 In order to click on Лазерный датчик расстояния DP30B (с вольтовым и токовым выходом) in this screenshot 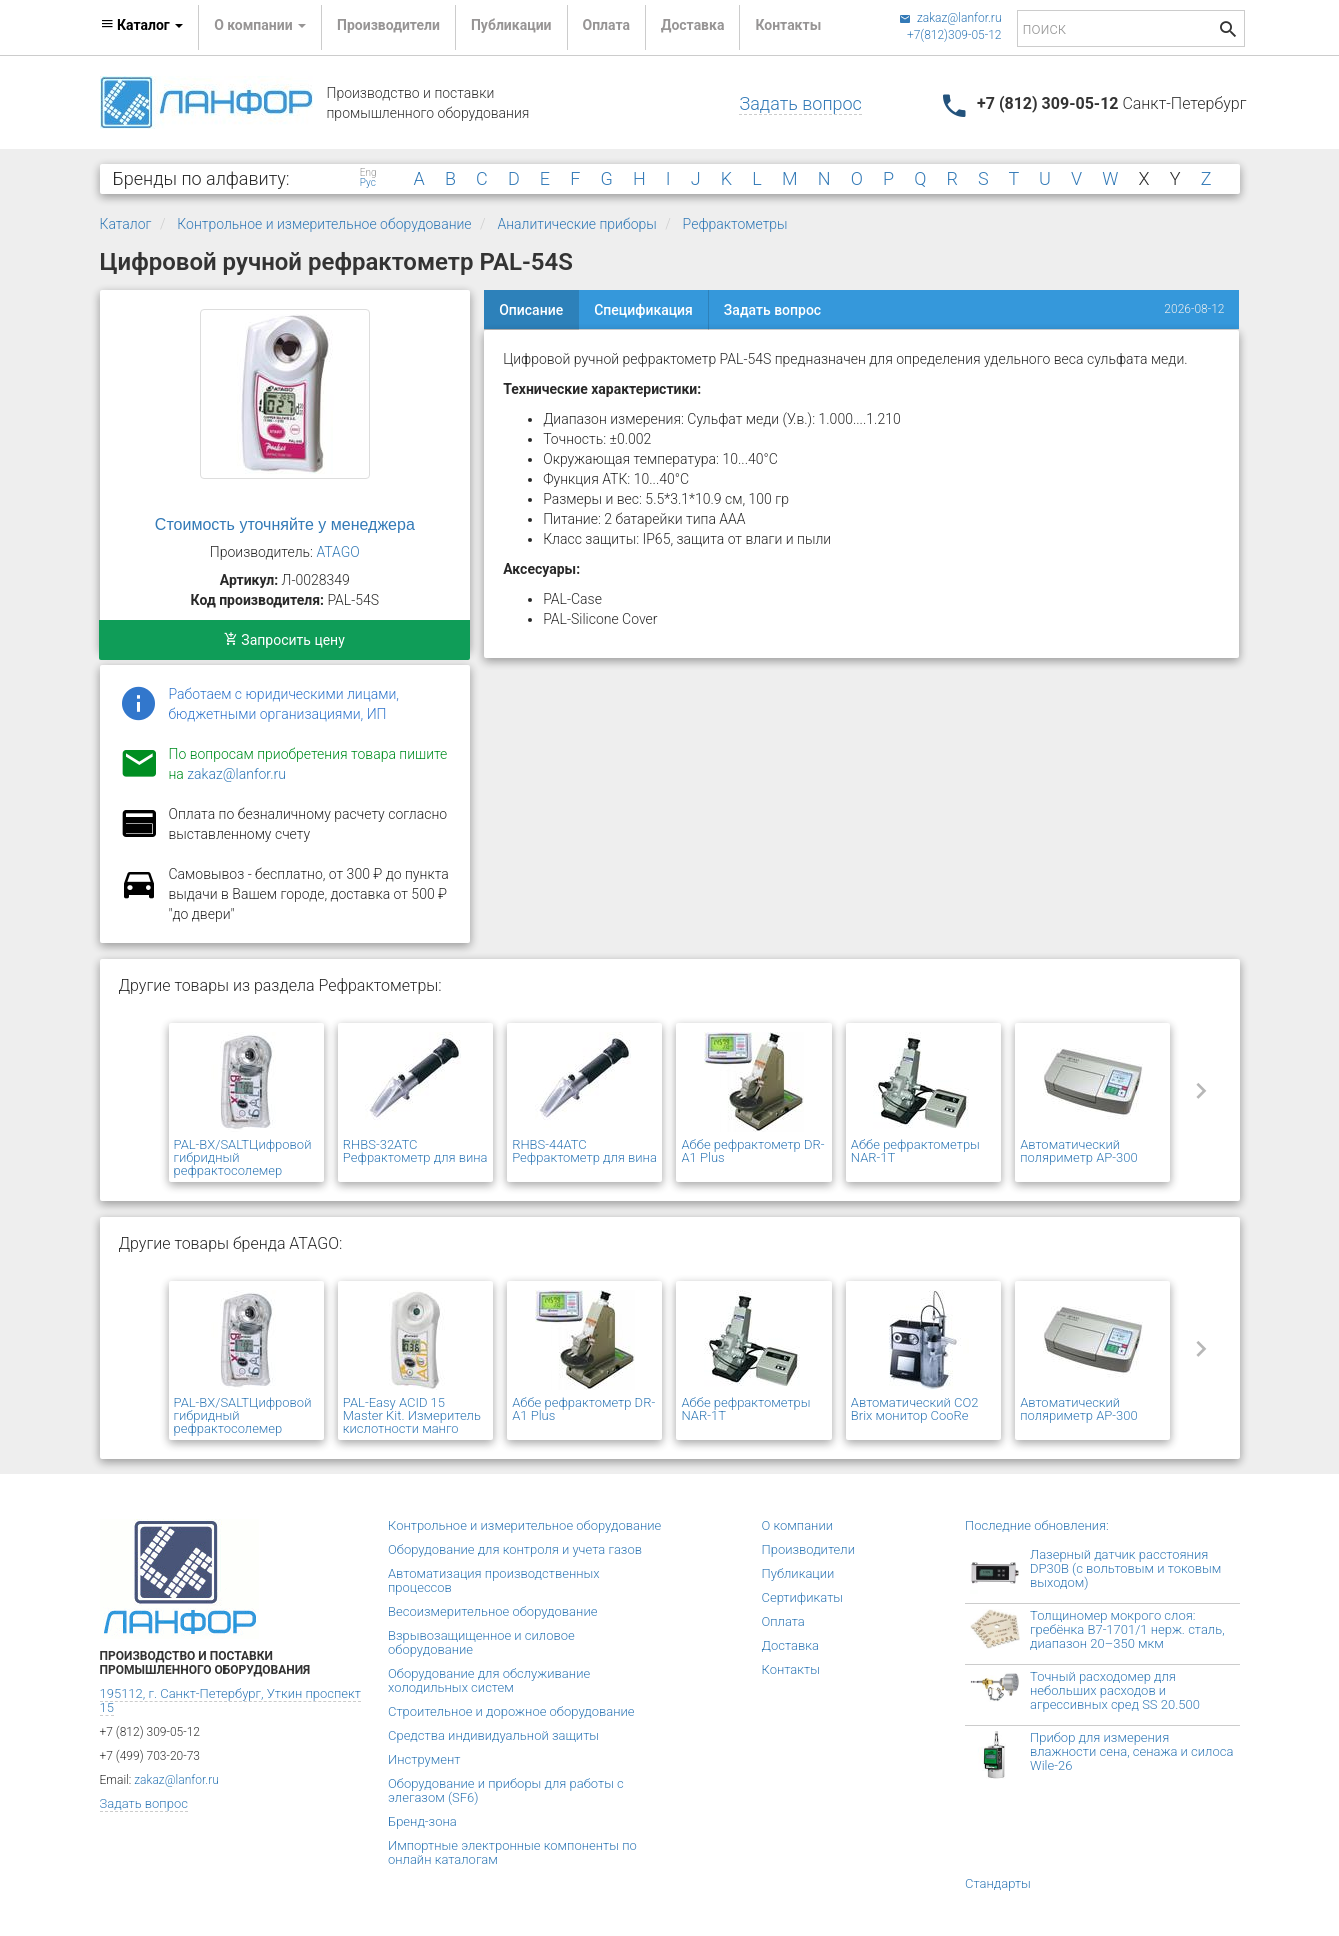, I will do `click(1125, 1568)`.